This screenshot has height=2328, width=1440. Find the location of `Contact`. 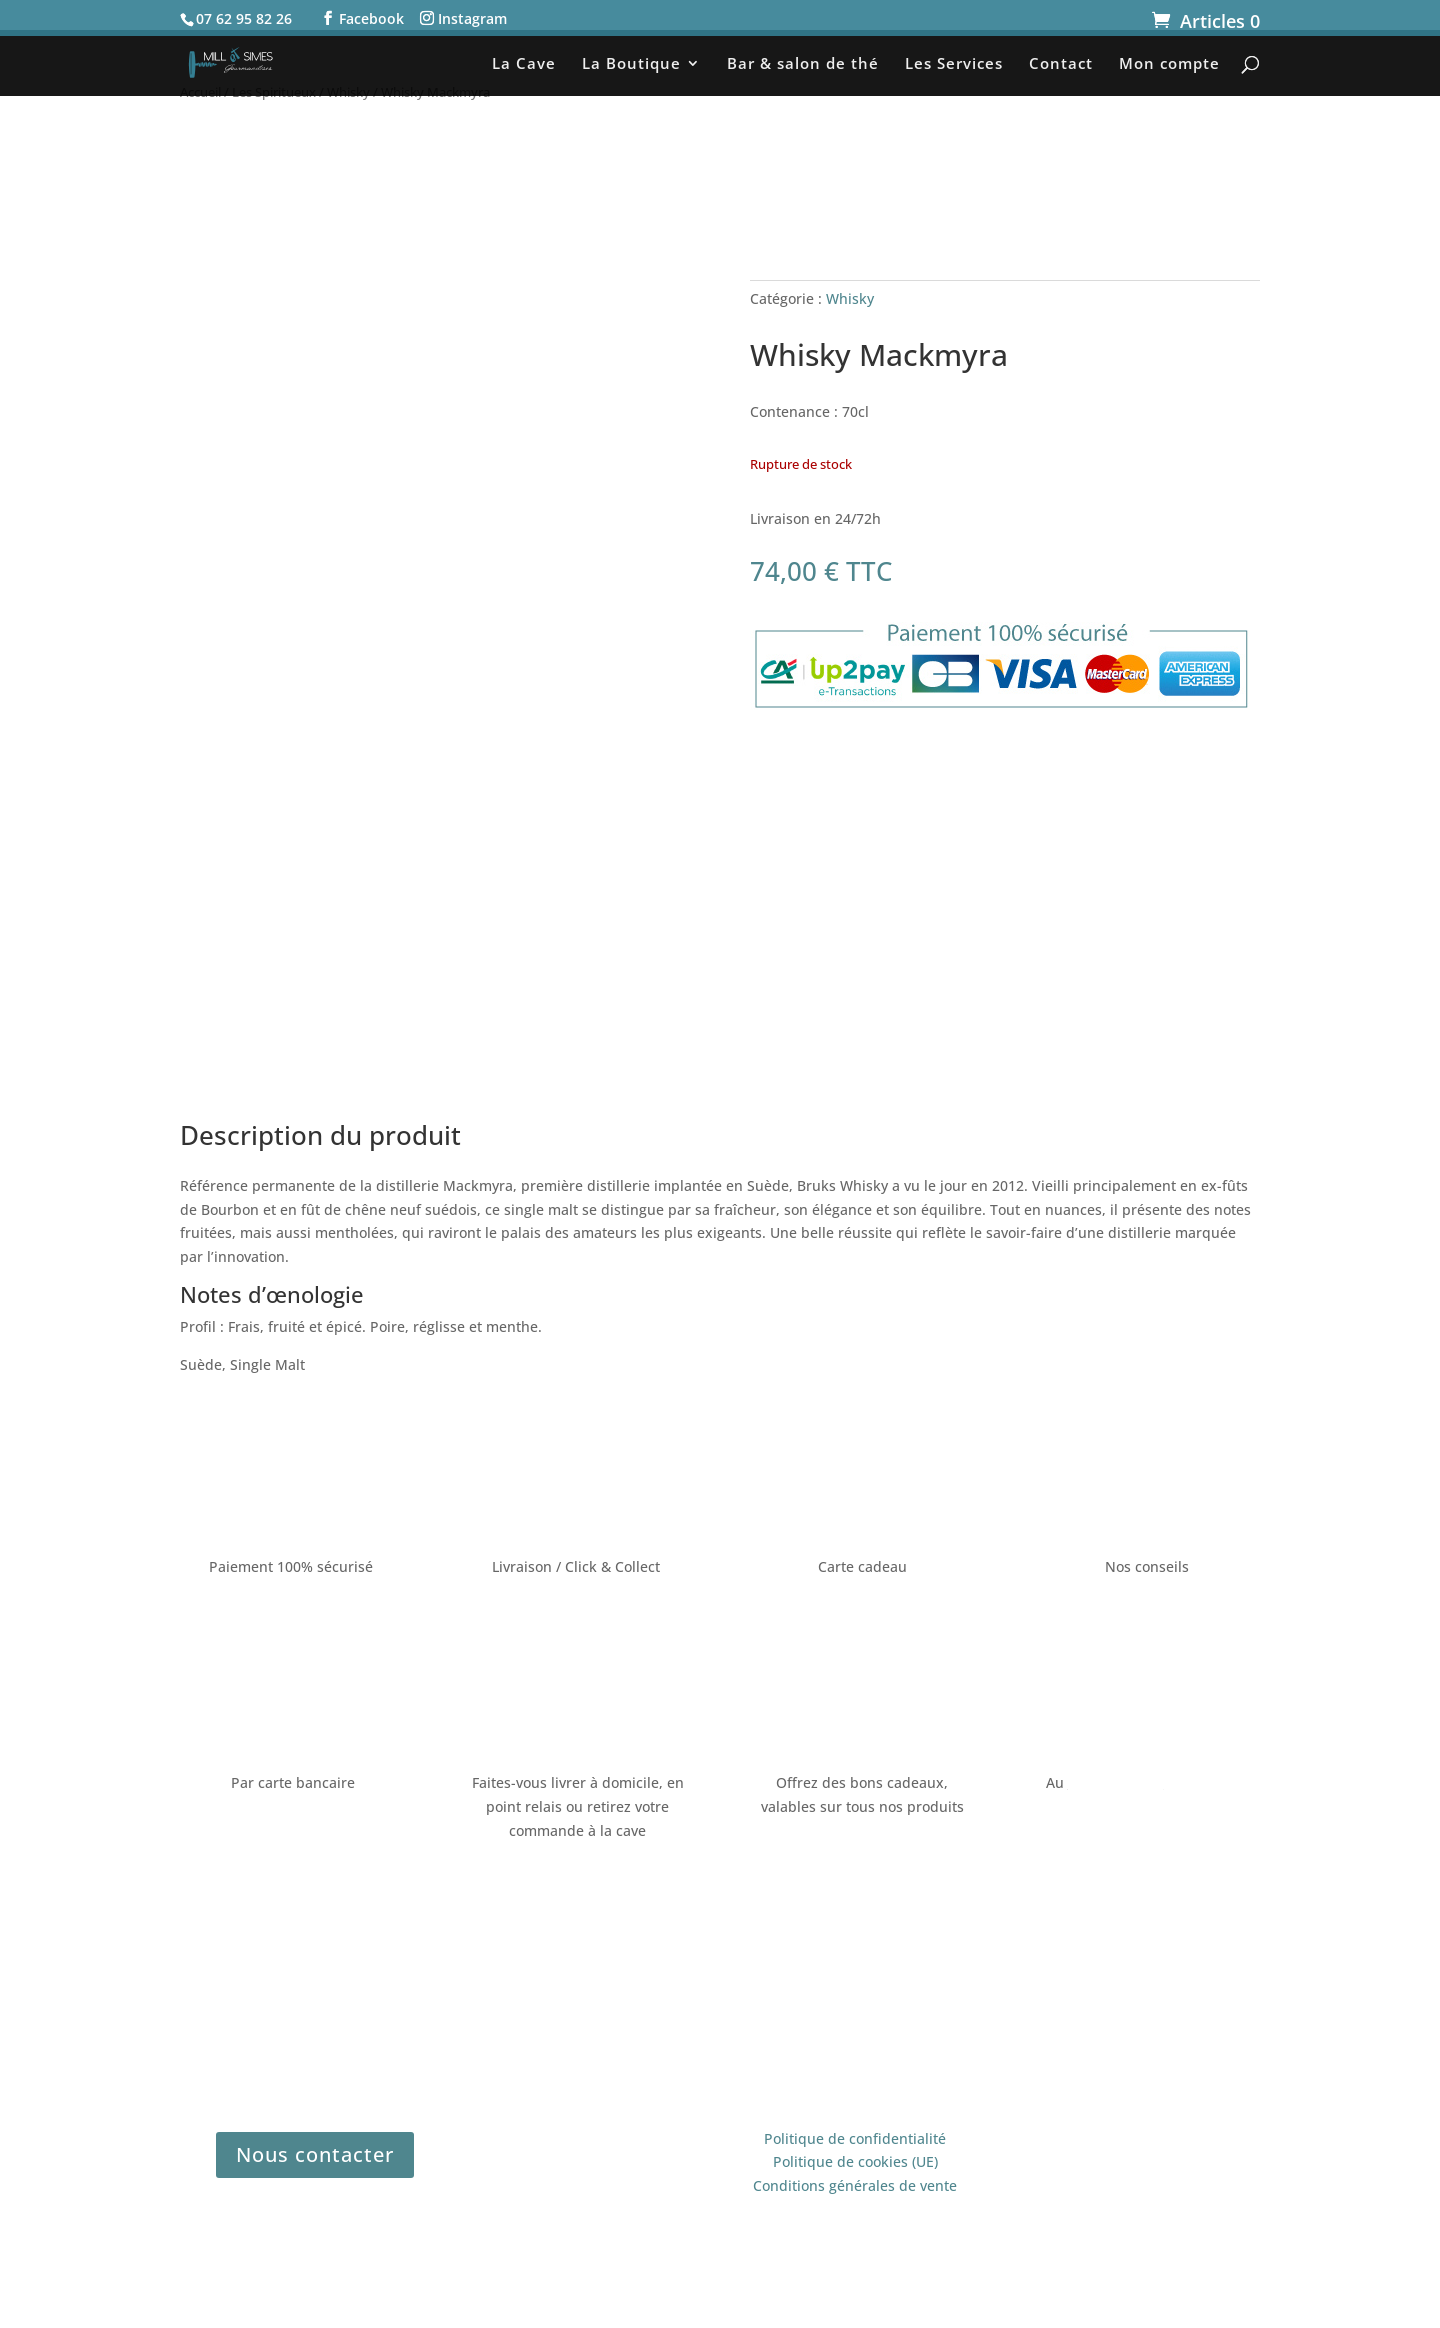

Contact is located at coordinates (1061, 64).